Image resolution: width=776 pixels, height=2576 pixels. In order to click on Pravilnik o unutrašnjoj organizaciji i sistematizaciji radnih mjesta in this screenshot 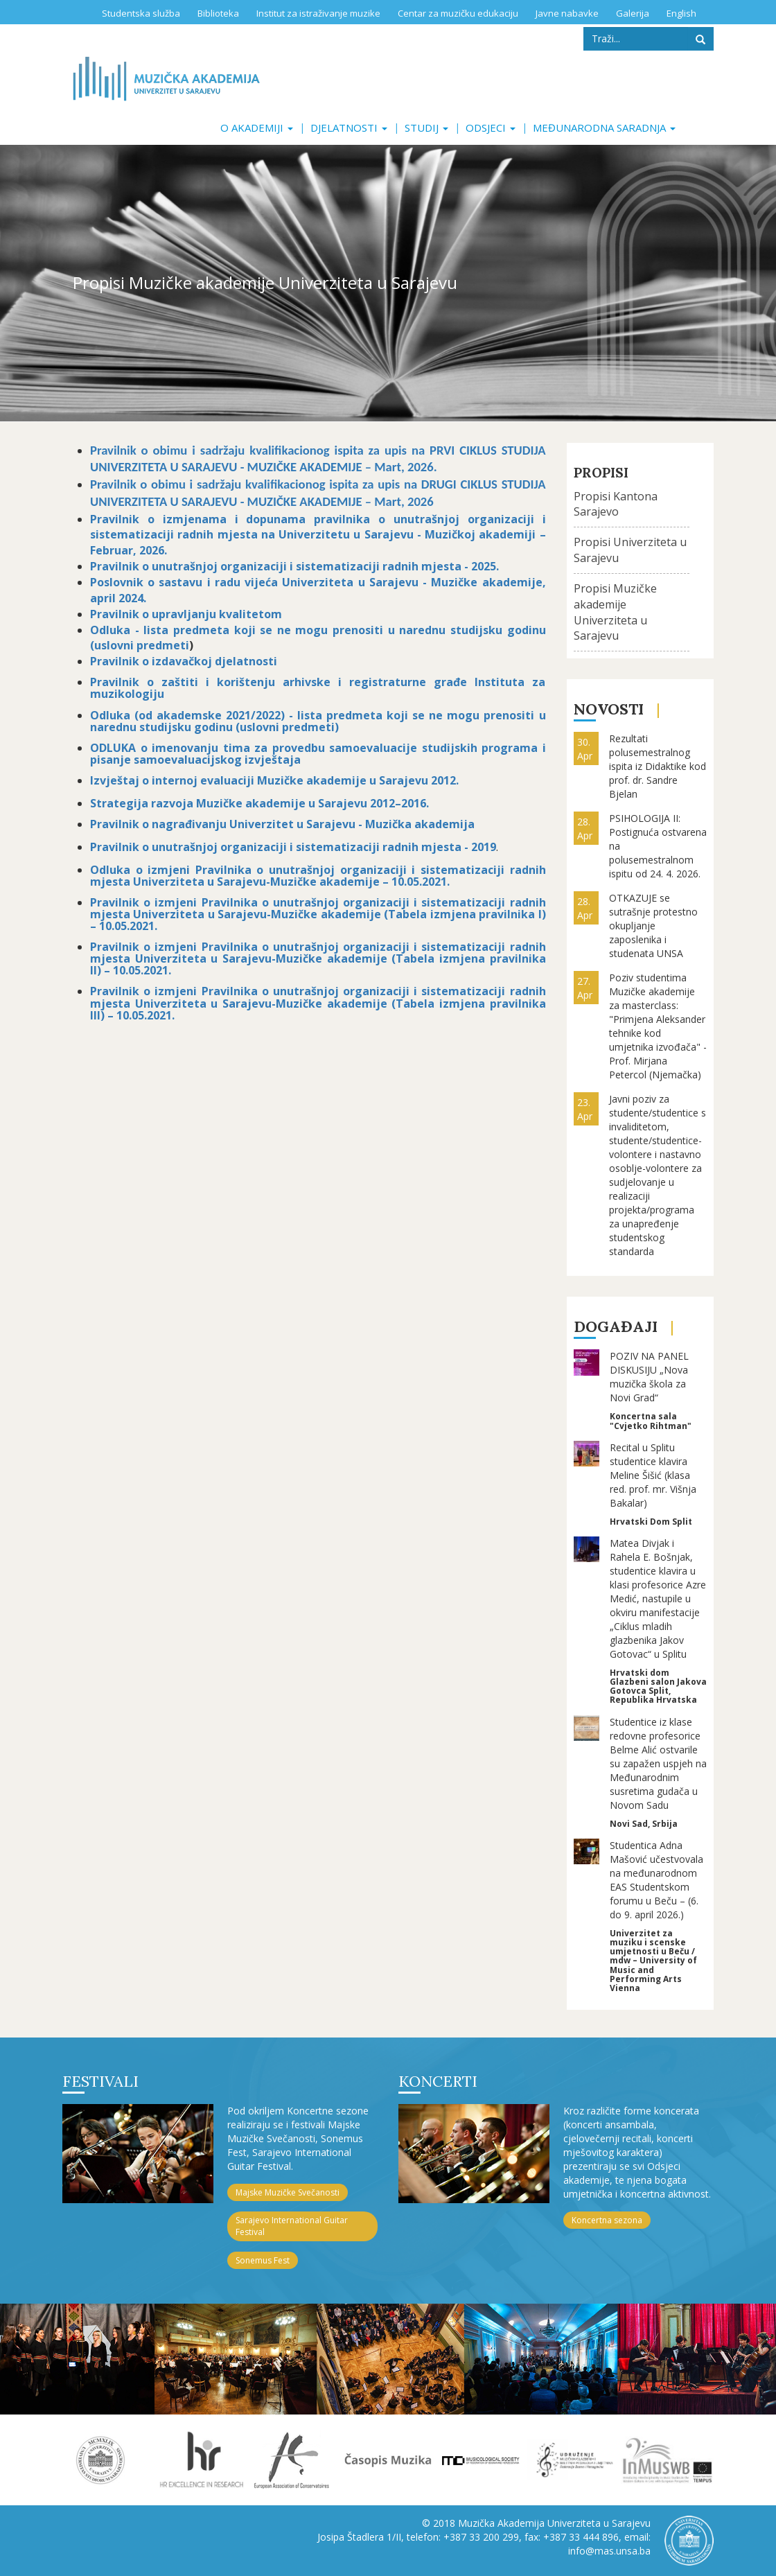, I will do `click(275, 847)`.